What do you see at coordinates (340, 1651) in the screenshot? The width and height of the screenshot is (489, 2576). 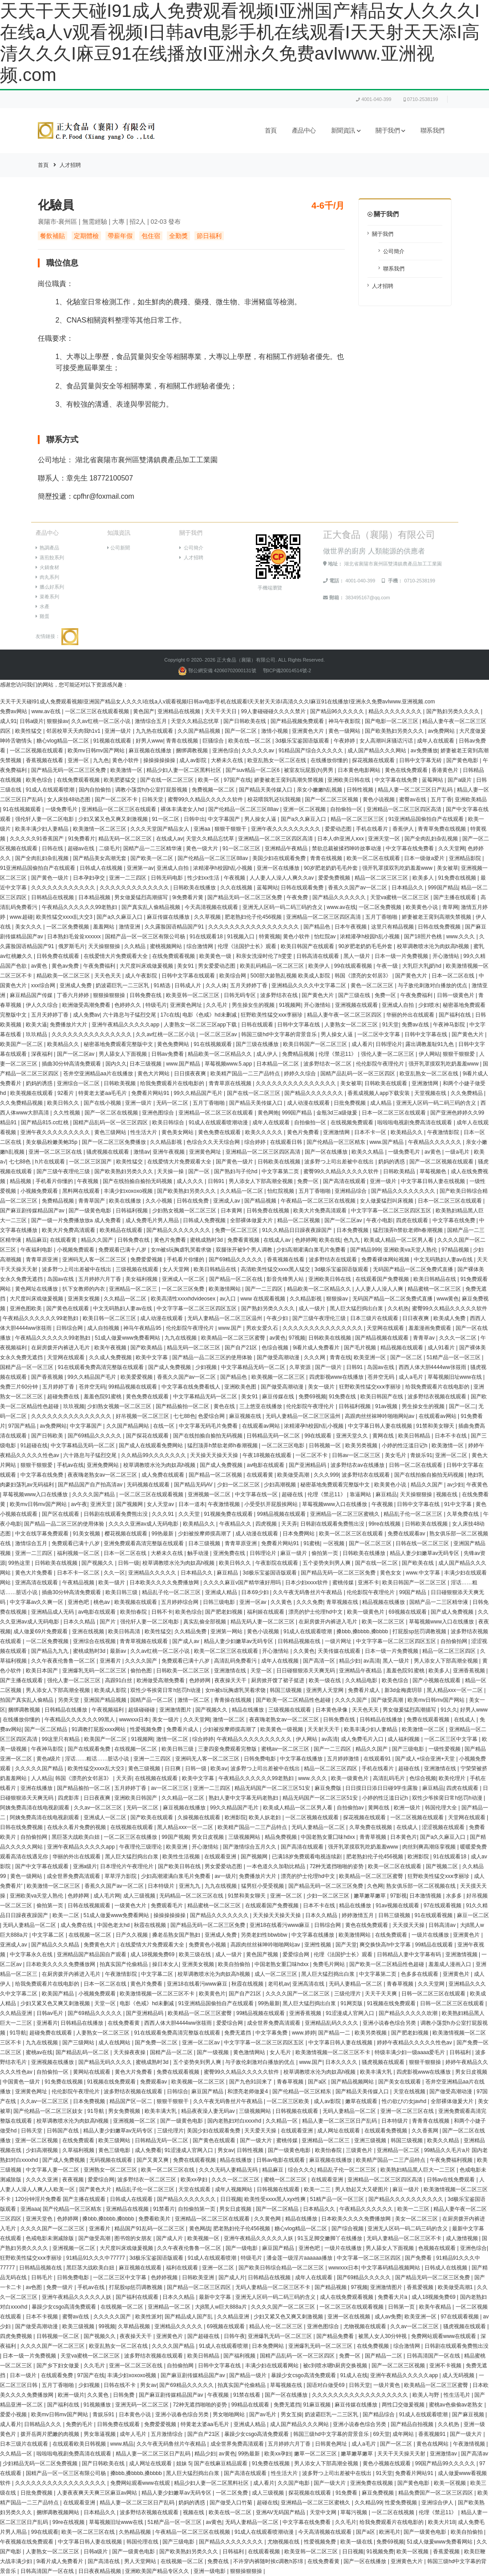 I see `天美传媒在线观看` at bounding box center [340, 1651].